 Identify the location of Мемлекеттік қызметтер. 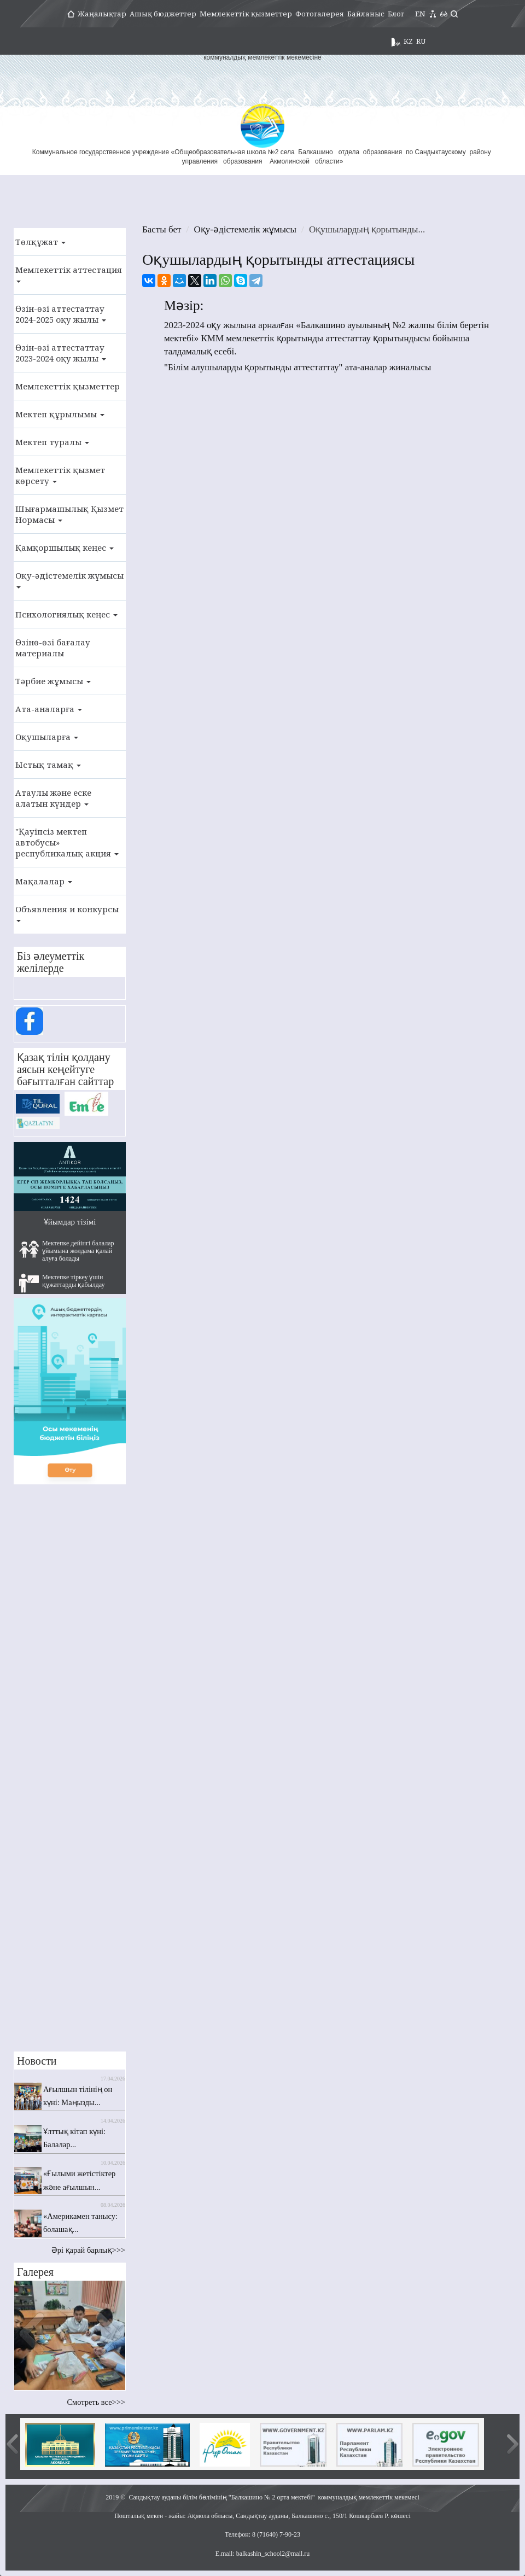
(246, 14).